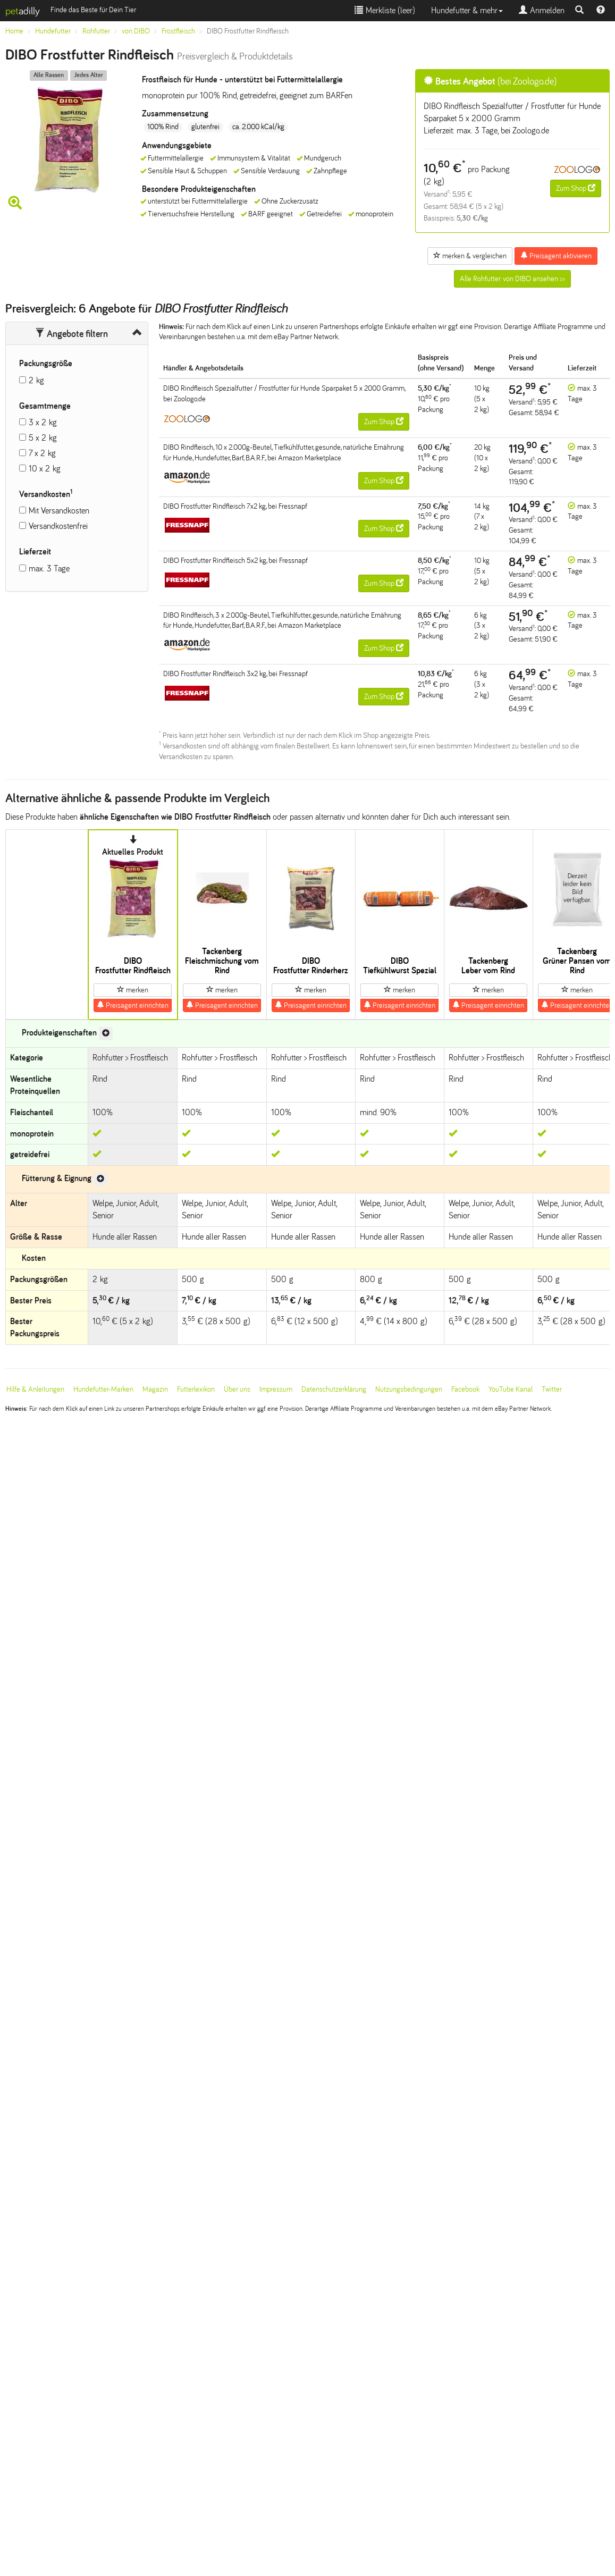 The image size is (615, 2576). Describe the element at coordinates (237, 1389) in the screenshot. I see `Über uns` at that location.